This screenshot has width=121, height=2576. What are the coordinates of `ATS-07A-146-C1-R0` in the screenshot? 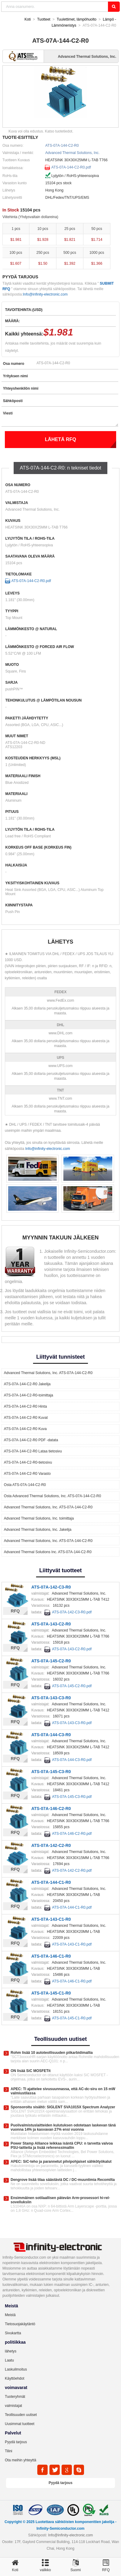 It's located at (51, 1956).